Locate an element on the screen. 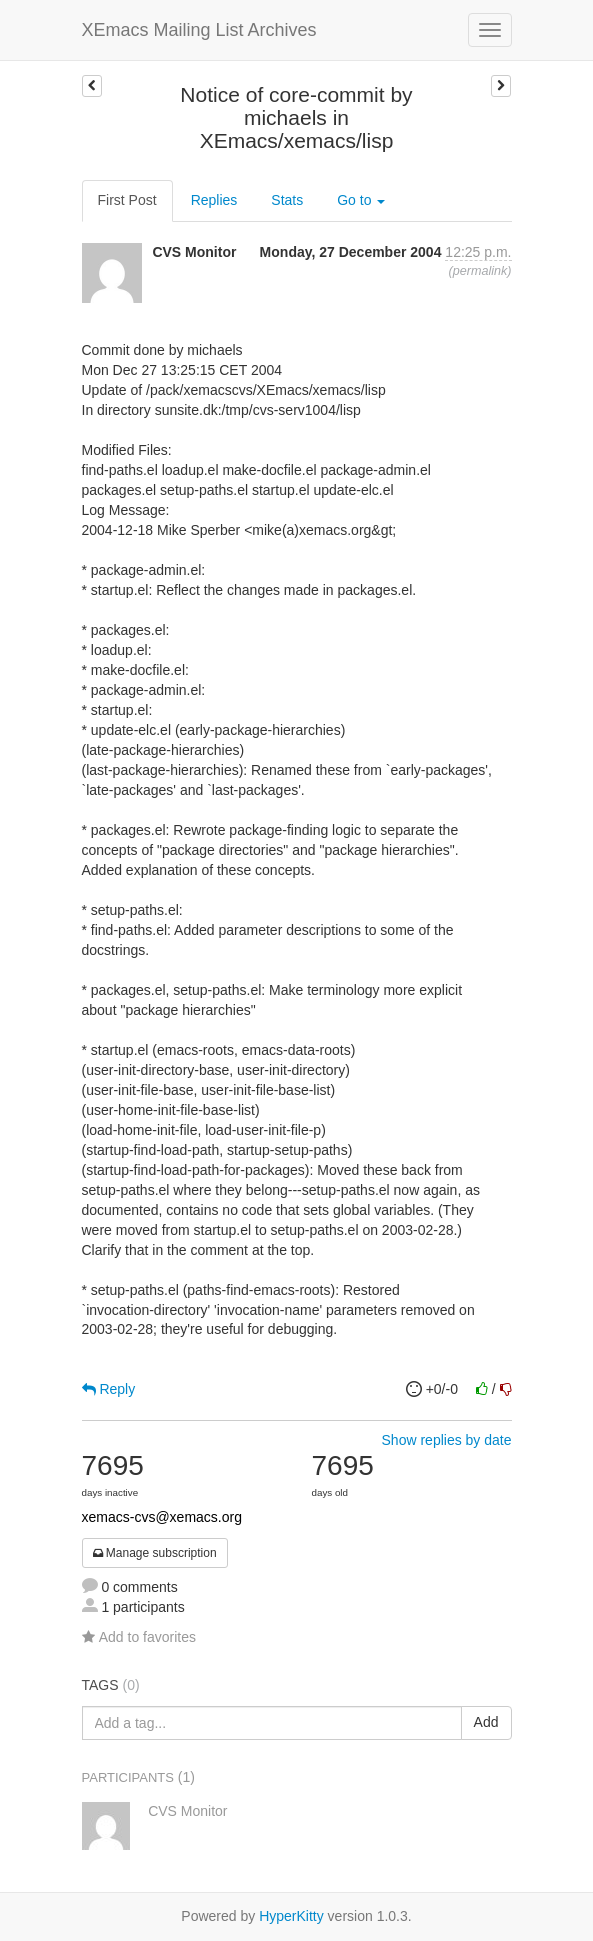  Add to favorites is located at coordinates (139, 1637).